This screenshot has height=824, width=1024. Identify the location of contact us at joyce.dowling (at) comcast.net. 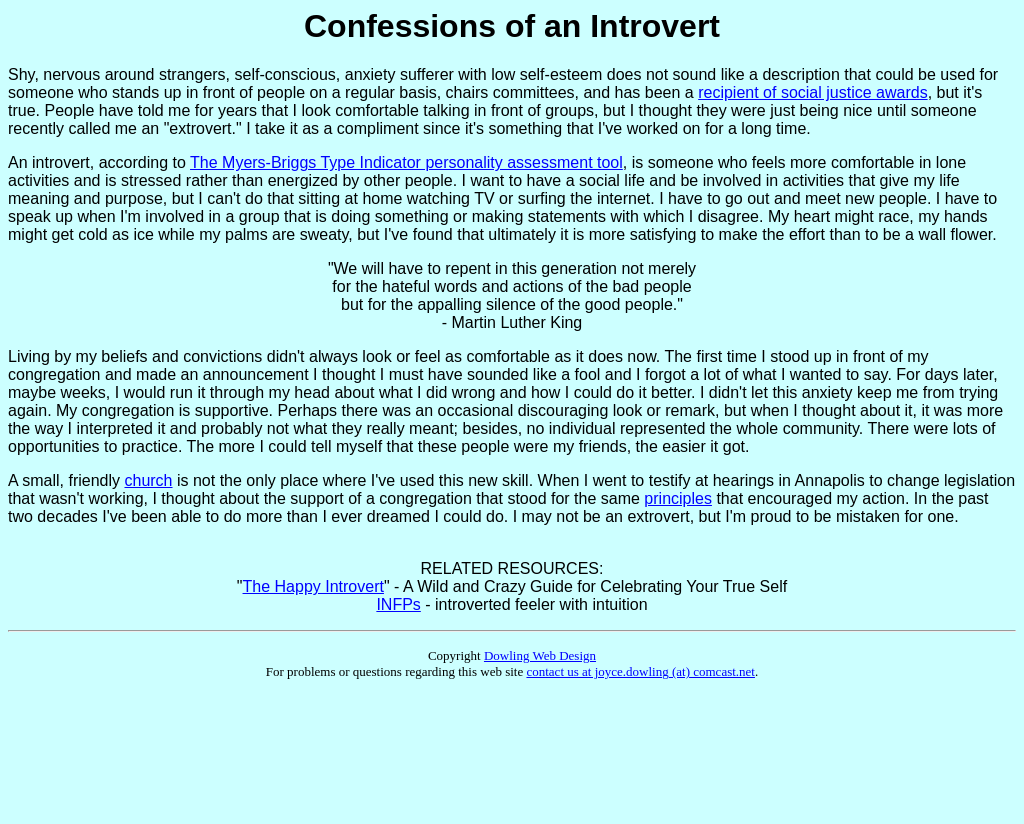
(640, 671).